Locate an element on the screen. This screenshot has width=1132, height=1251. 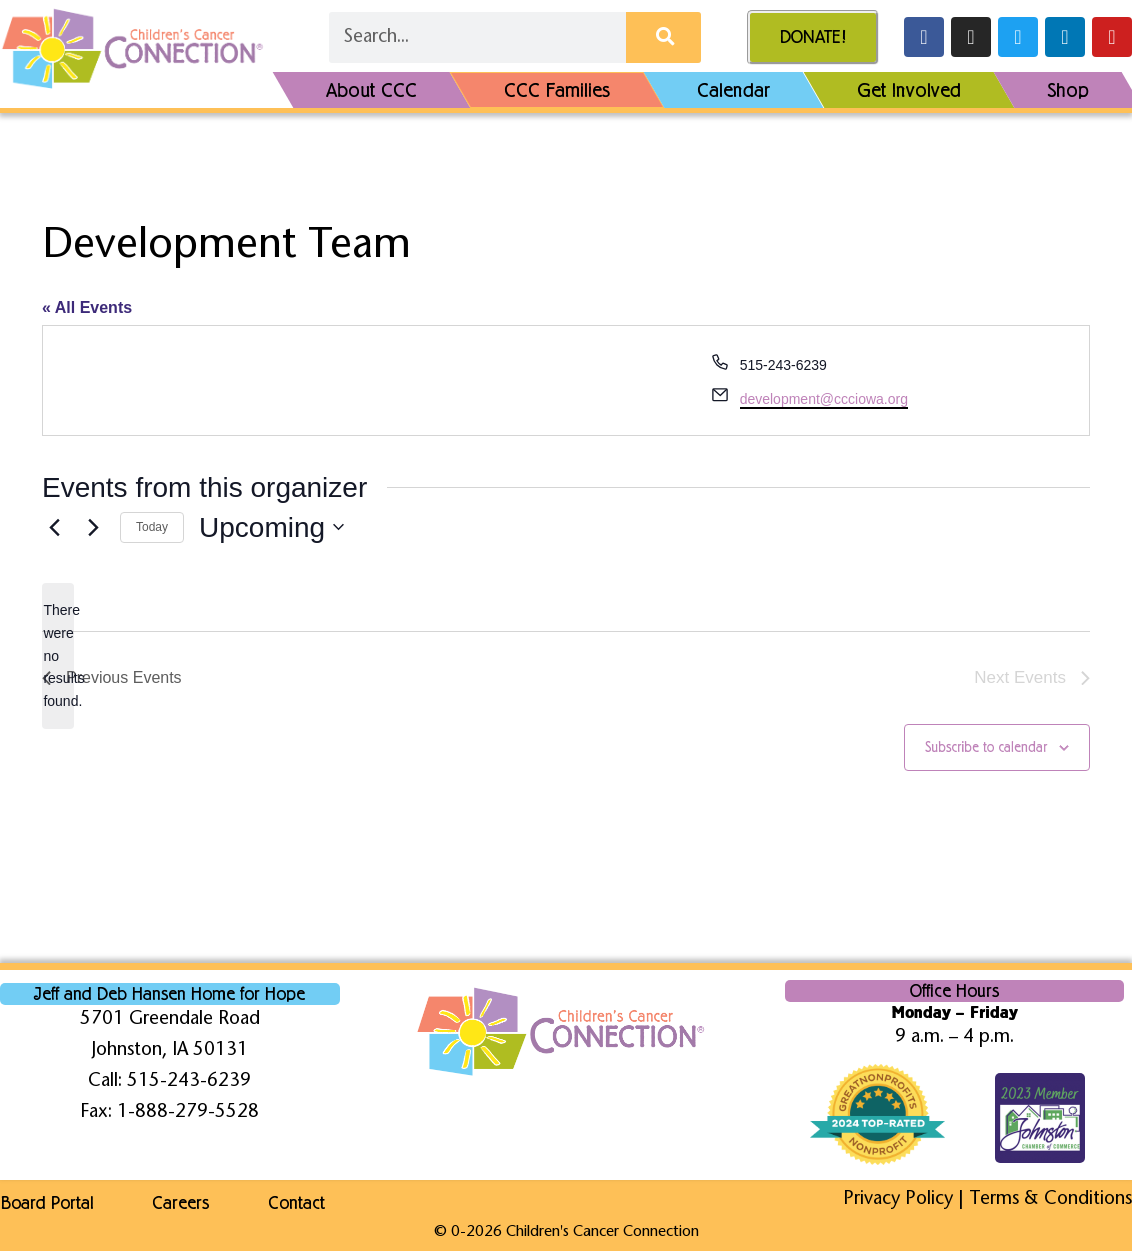
development@ccciowa.org is located at coordinates (824, 399).